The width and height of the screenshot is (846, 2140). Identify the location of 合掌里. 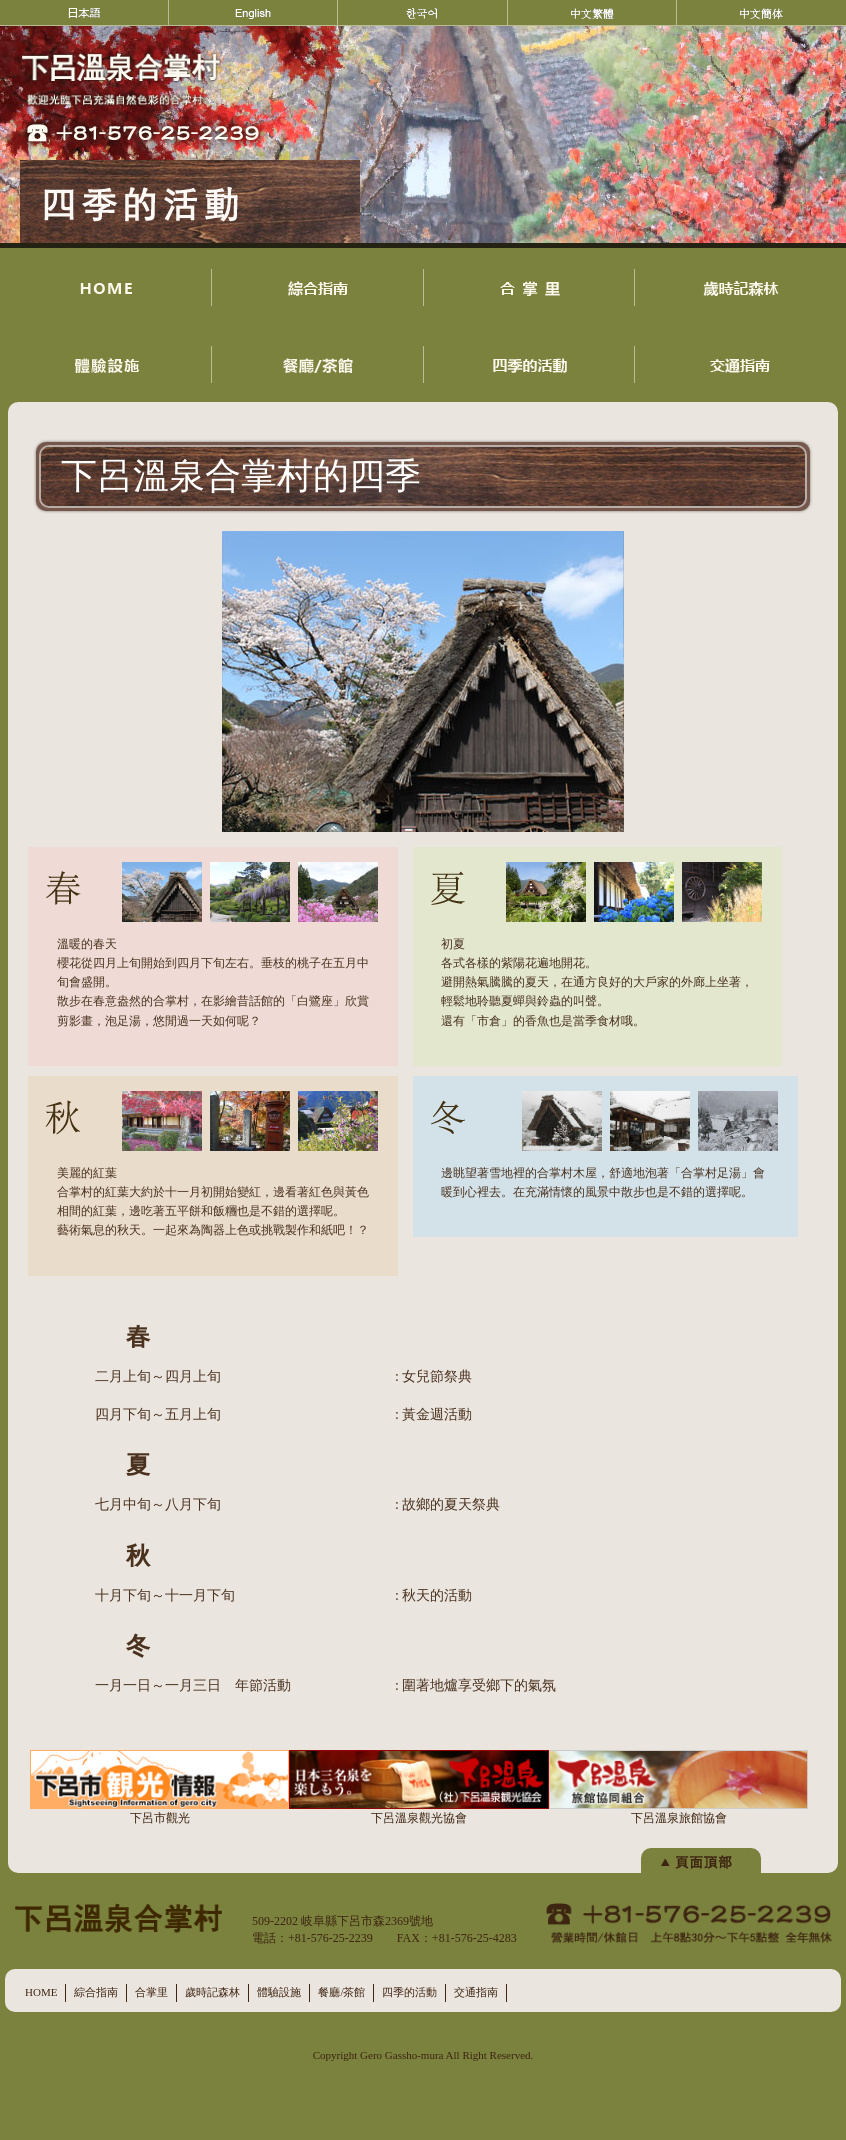
(151, 1992).